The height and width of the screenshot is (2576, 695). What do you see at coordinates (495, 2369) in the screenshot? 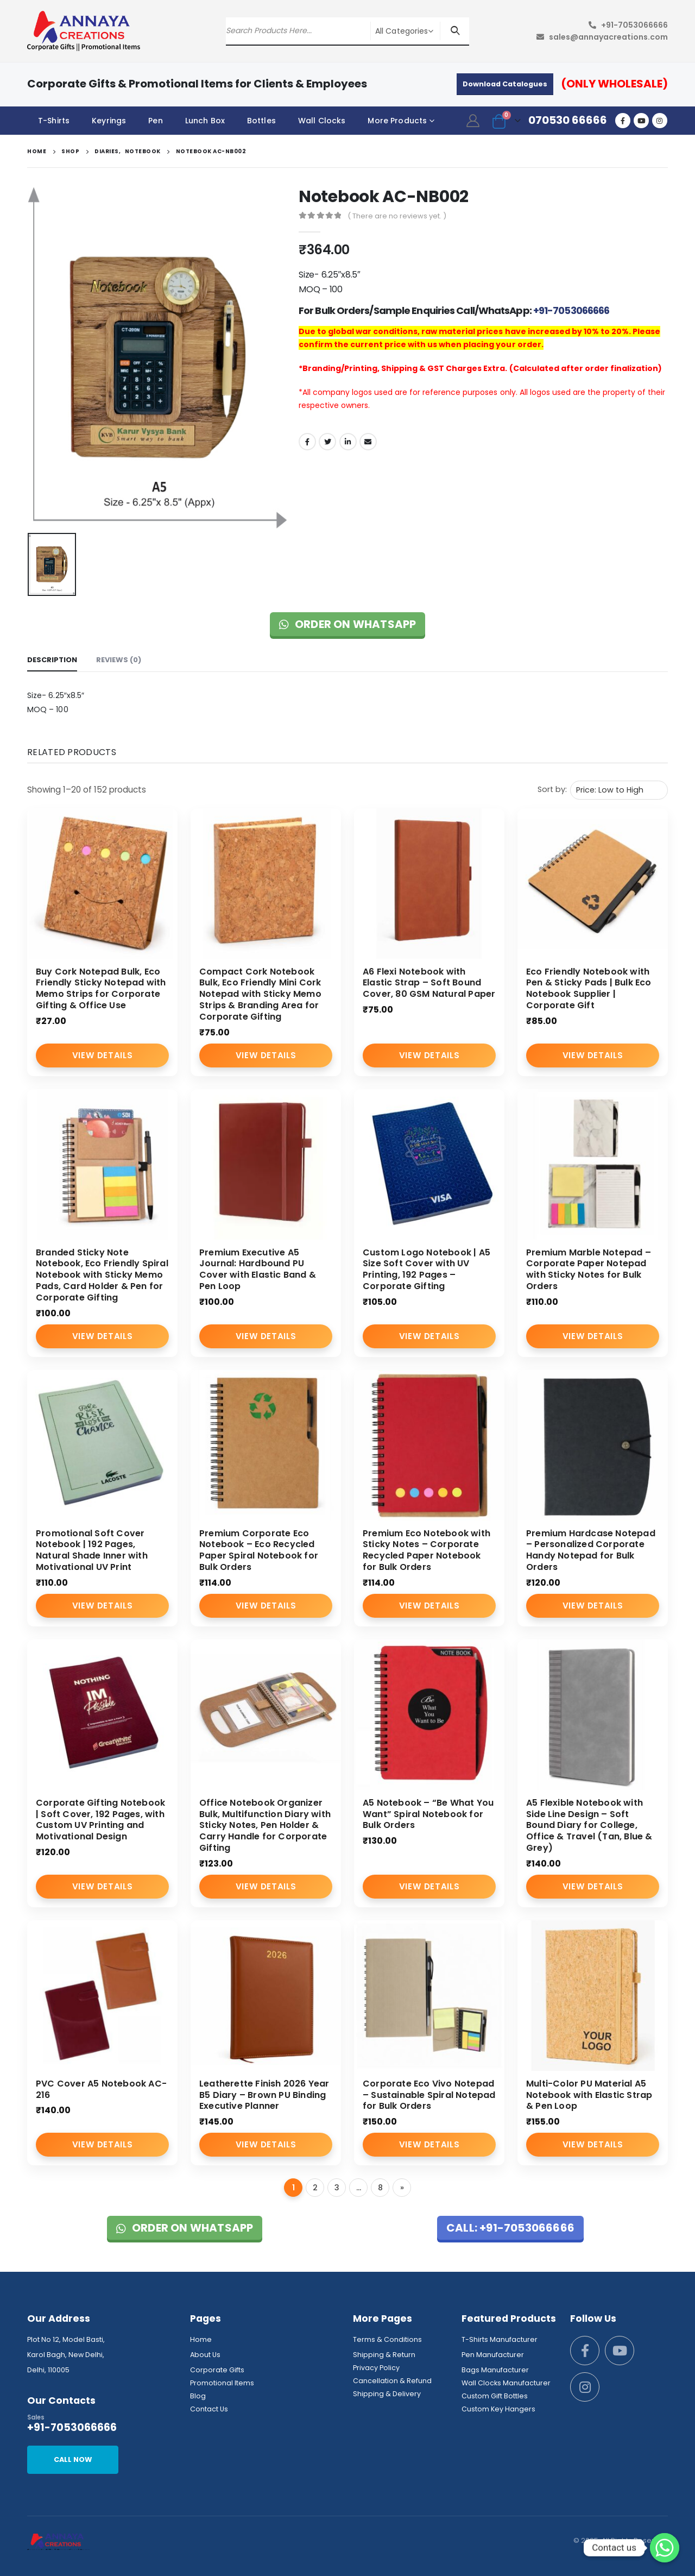
I see `Bags Manufacturer` at bounding box center [495, 2369].